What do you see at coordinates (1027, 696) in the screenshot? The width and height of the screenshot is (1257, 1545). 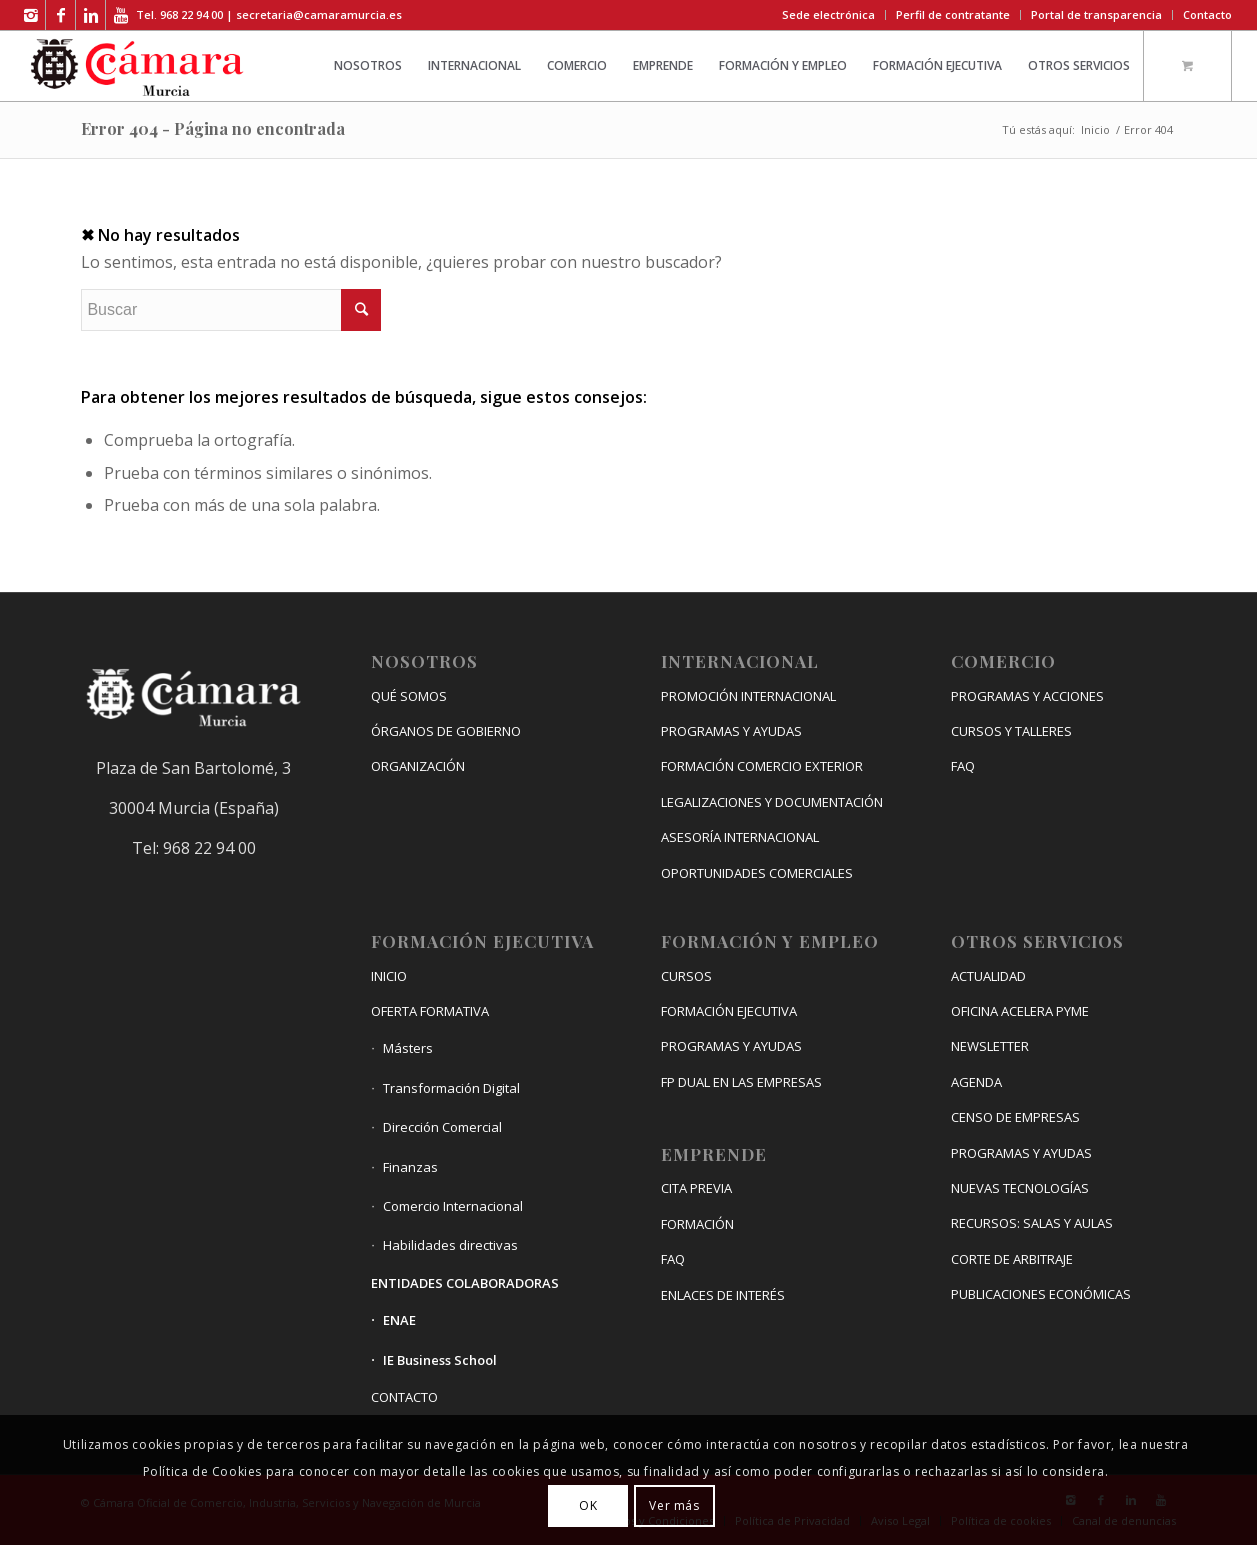 I see `PROGRAMAS Y ACCIONES` at bounding box center [1027, 696].